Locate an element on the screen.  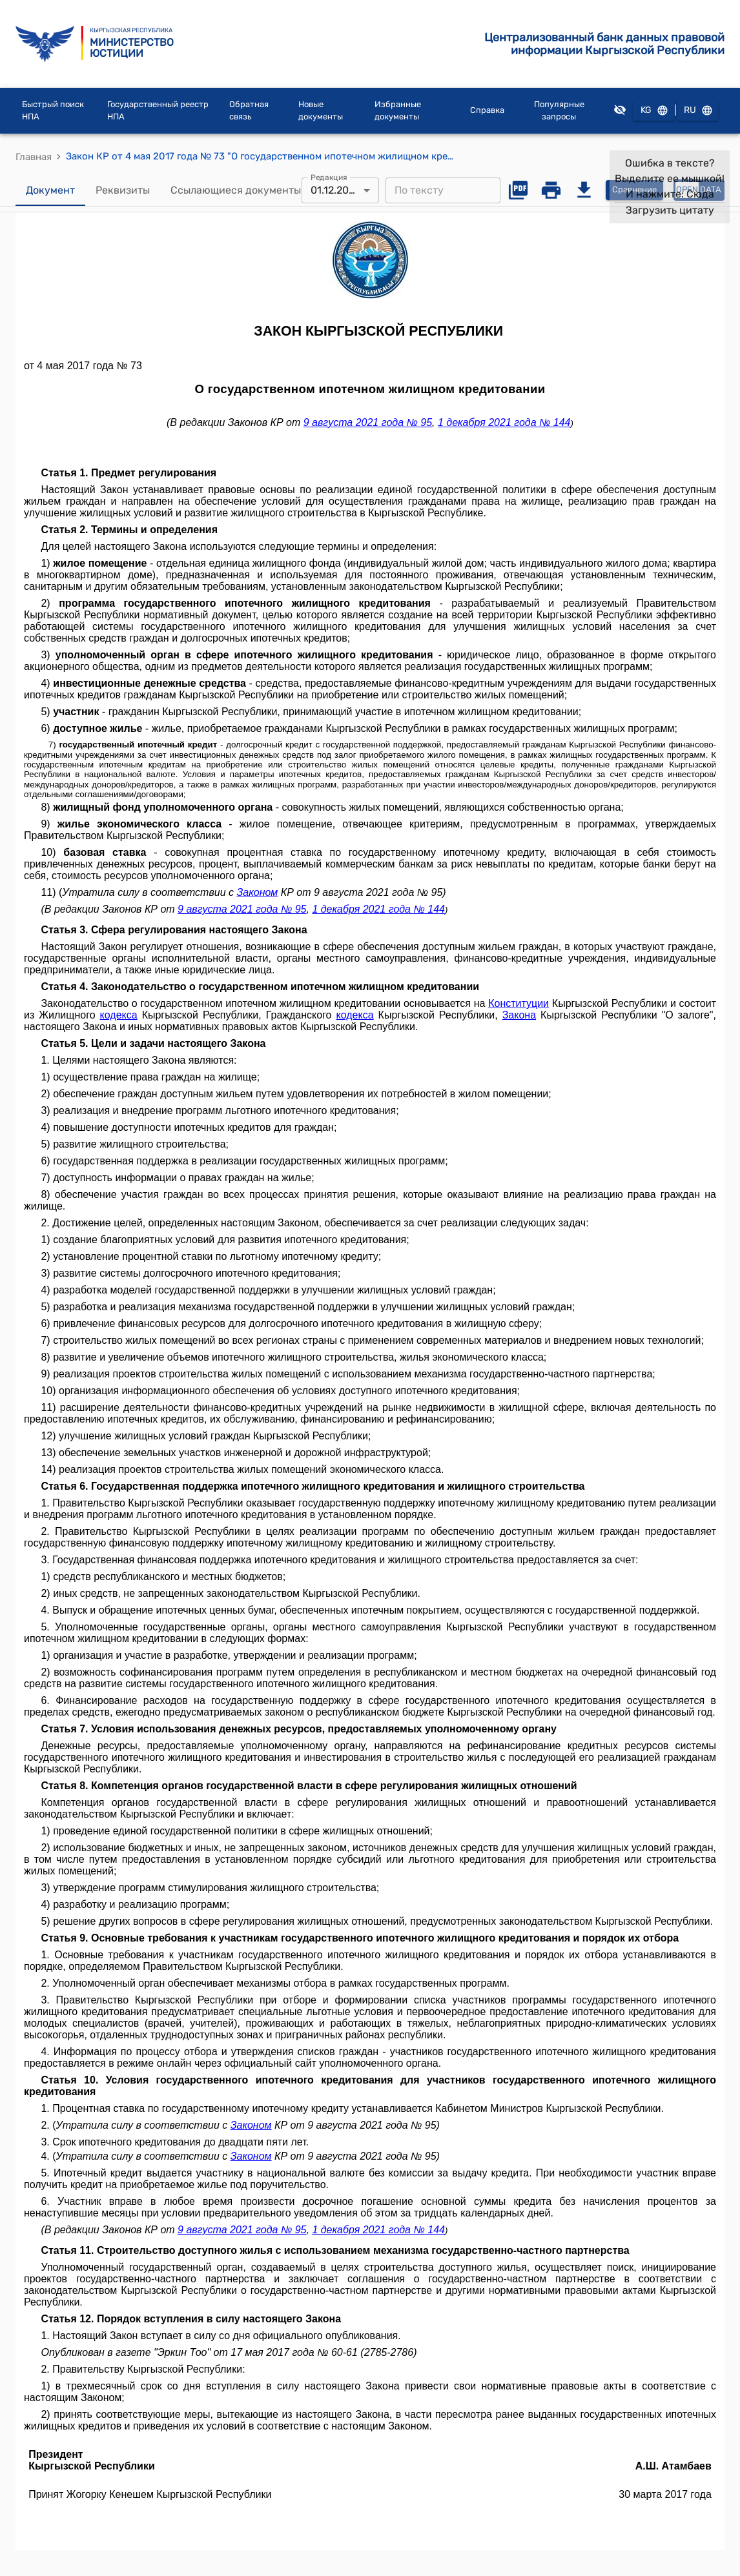
Обратная связь is located at coordinates (249, 110).